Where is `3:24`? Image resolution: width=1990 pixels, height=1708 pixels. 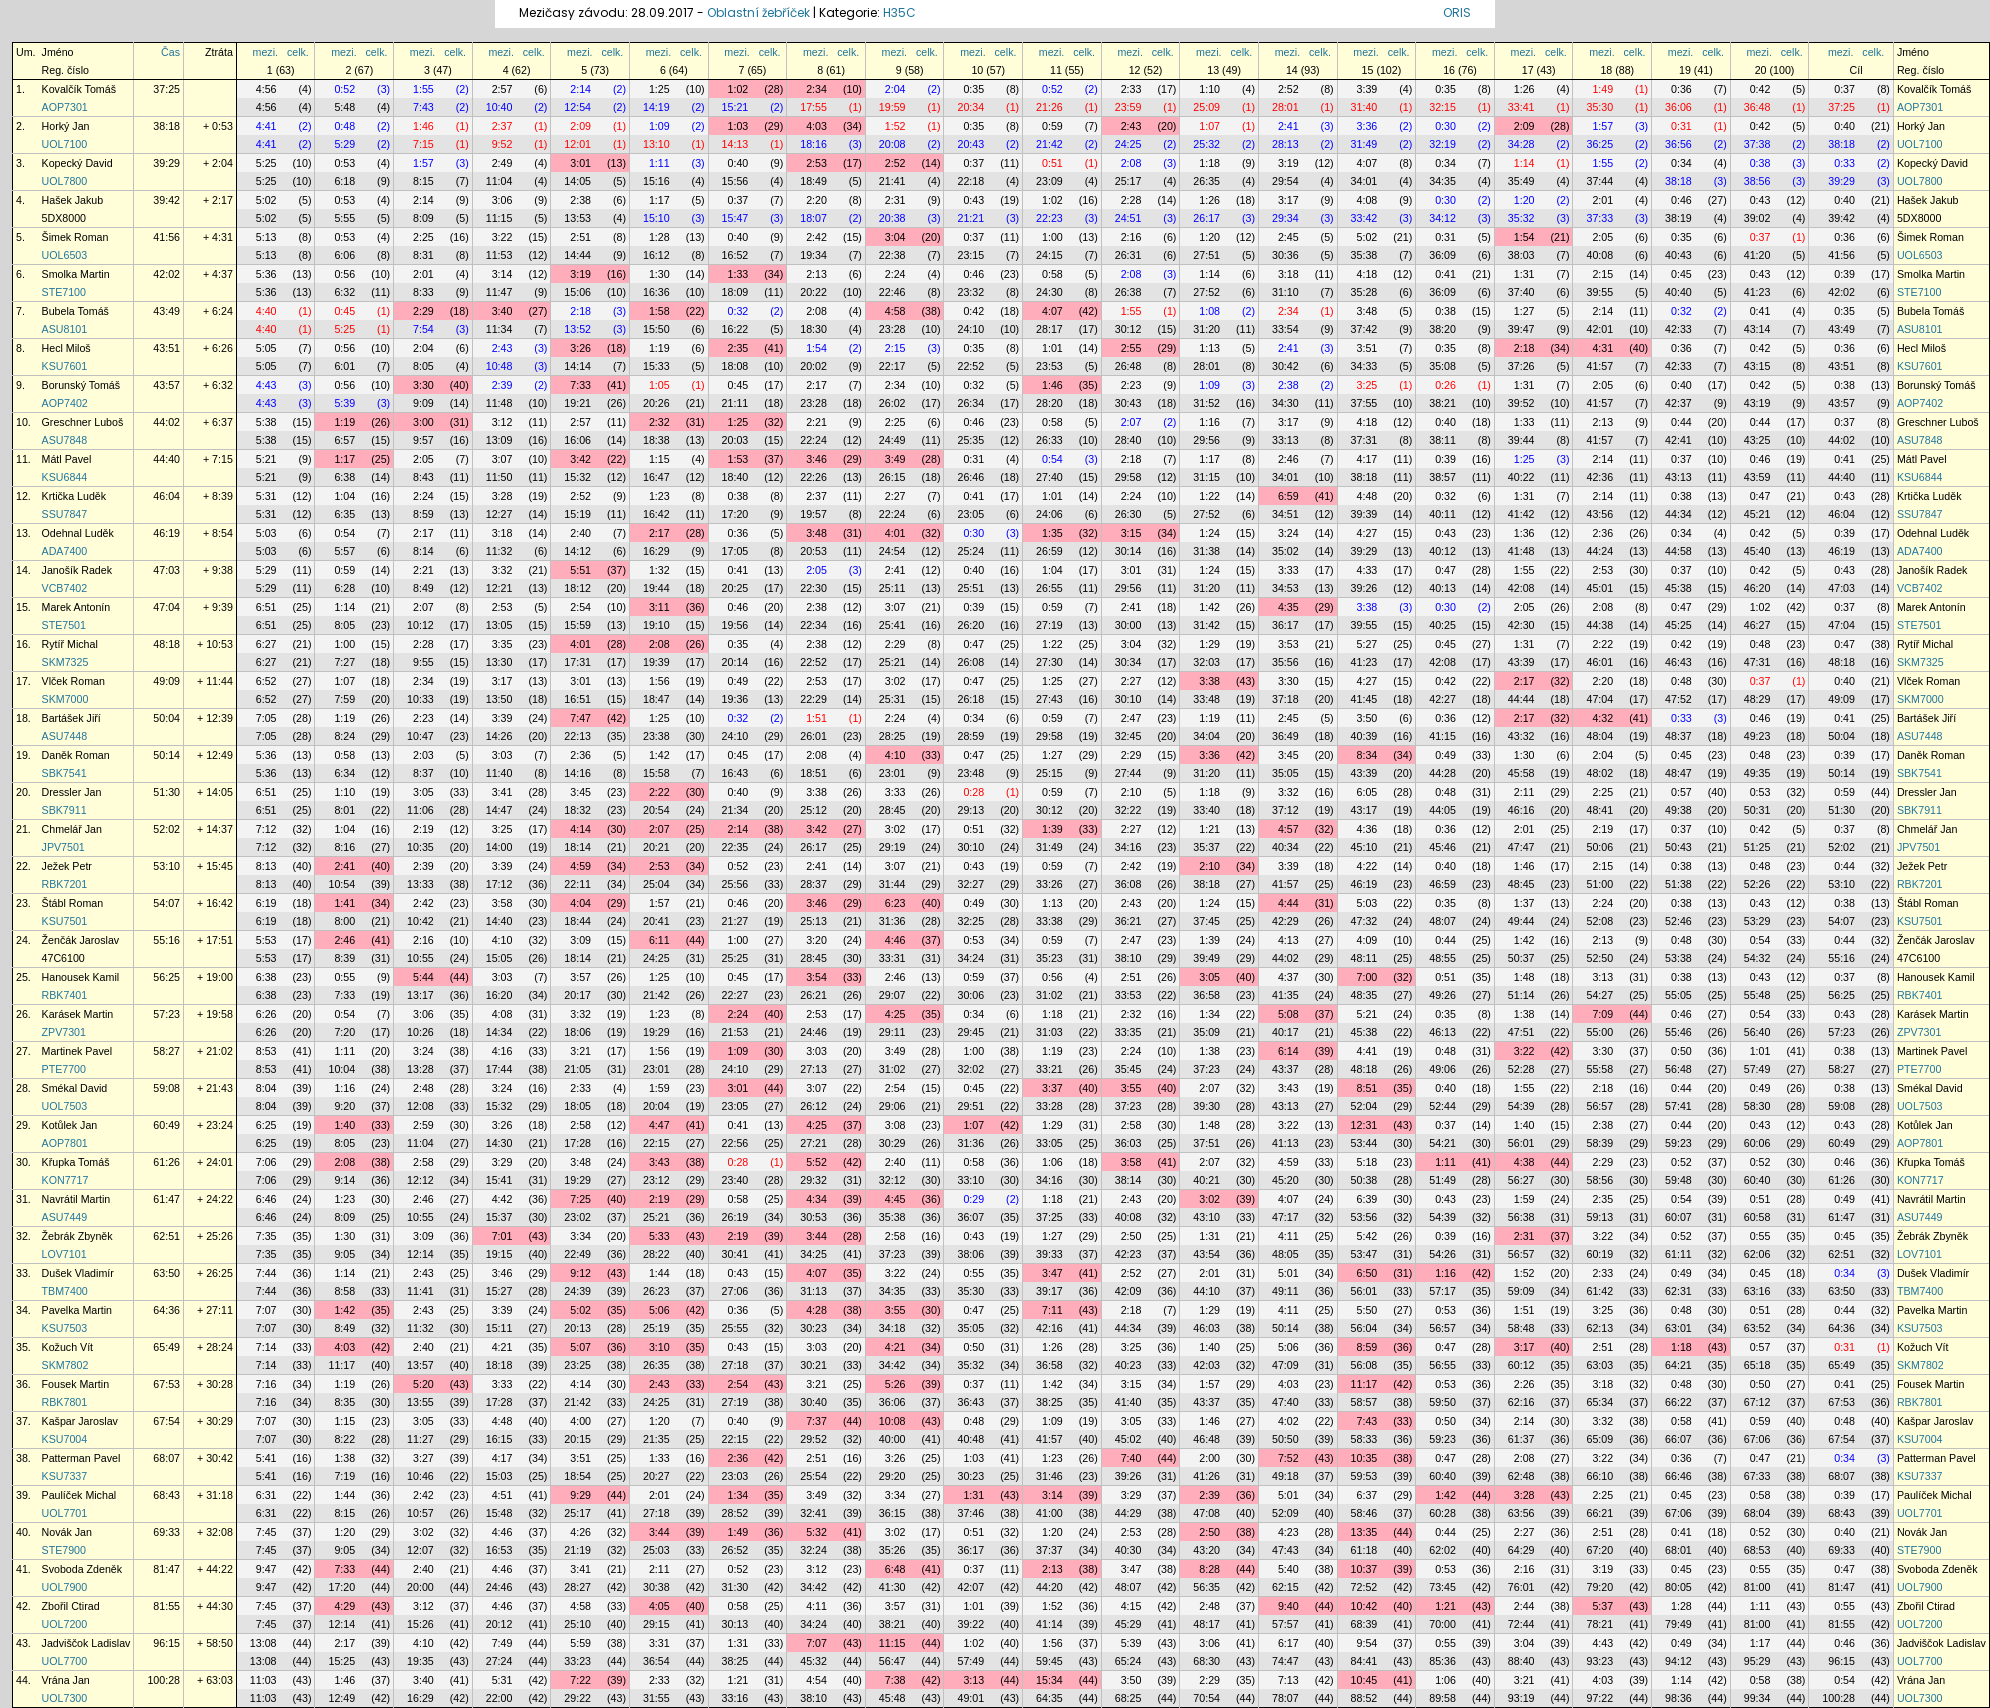 3:24 is located at coordinates (1288, 533).